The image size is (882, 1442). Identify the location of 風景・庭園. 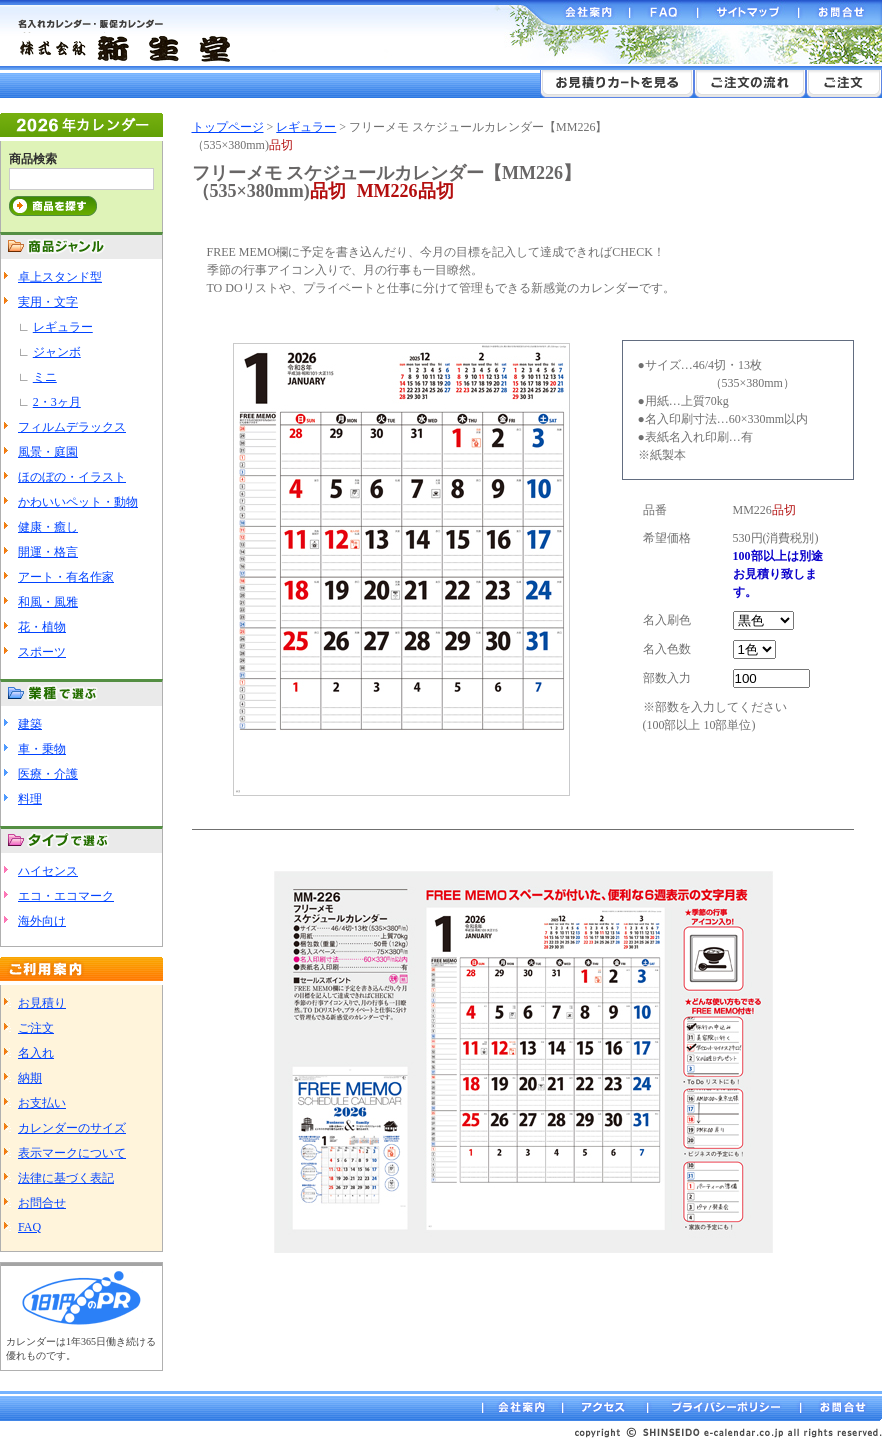
(48, 452).